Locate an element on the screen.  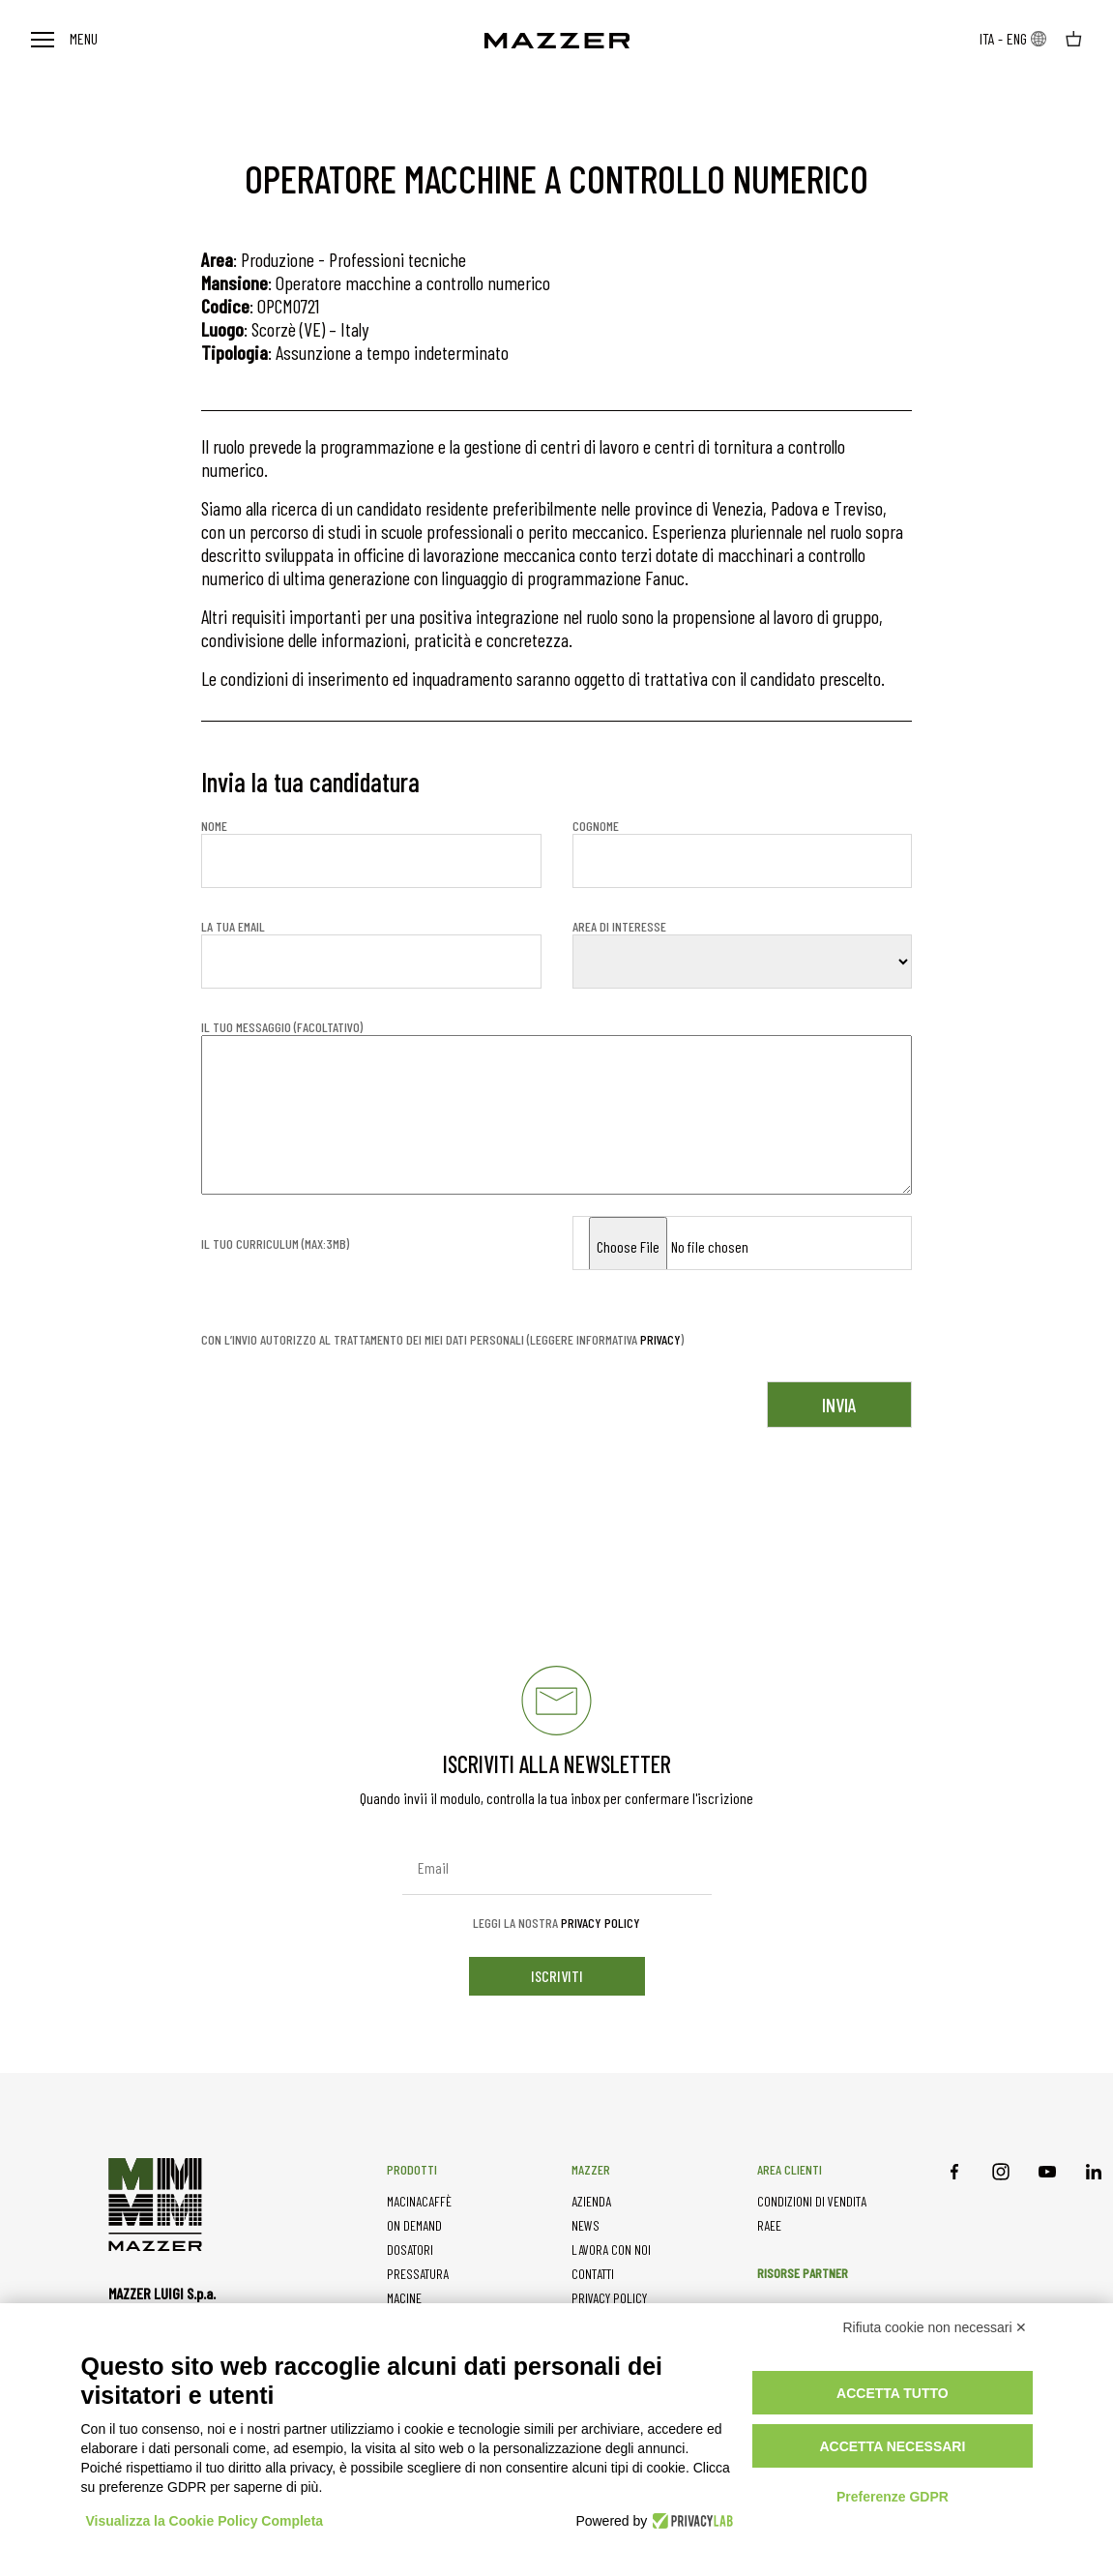
Visualizza la Cookie Policy Completa is located at coordinates (205, 2521).